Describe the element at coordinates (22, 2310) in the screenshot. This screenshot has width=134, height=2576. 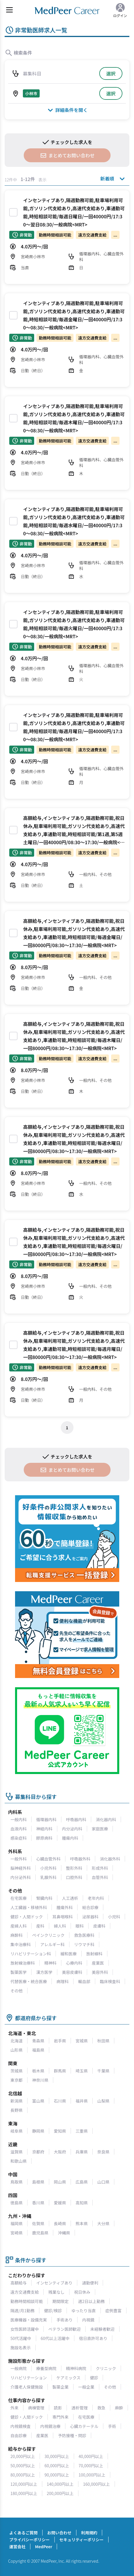
I see `隔週/月1勤務` at that location.